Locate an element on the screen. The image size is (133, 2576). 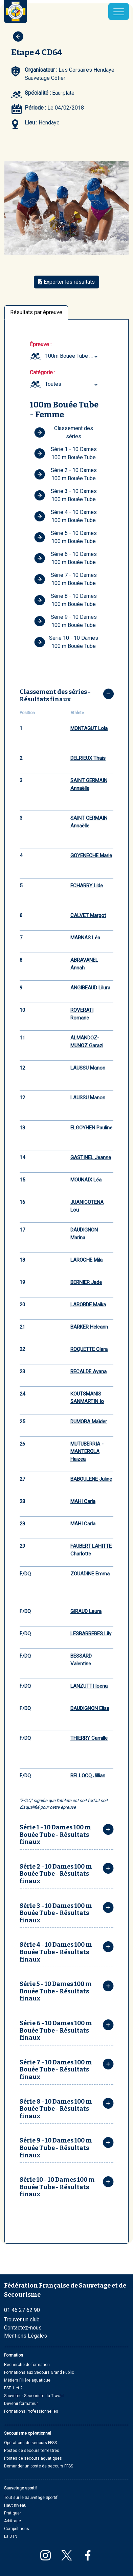
Formation is located at coordinates (13, 2355).